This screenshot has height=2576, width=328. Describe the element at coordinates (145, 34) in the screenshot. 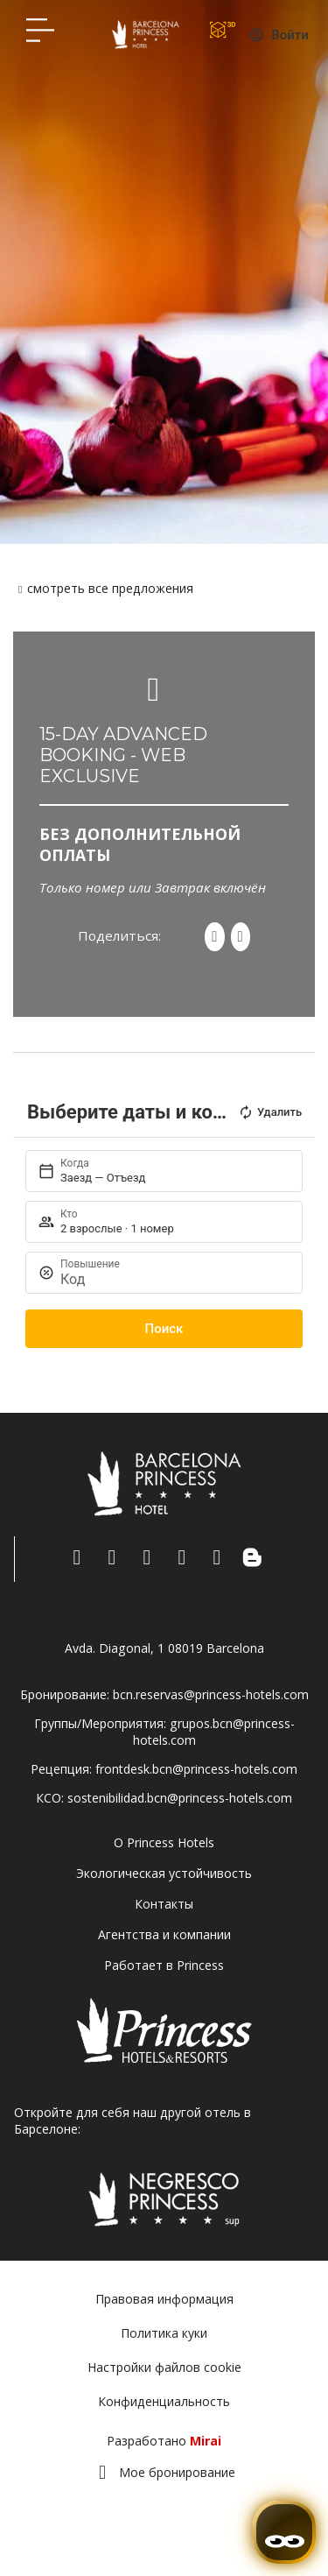

I see `[Volver a pagina de inicio Hotel Don Paco]` at that location.